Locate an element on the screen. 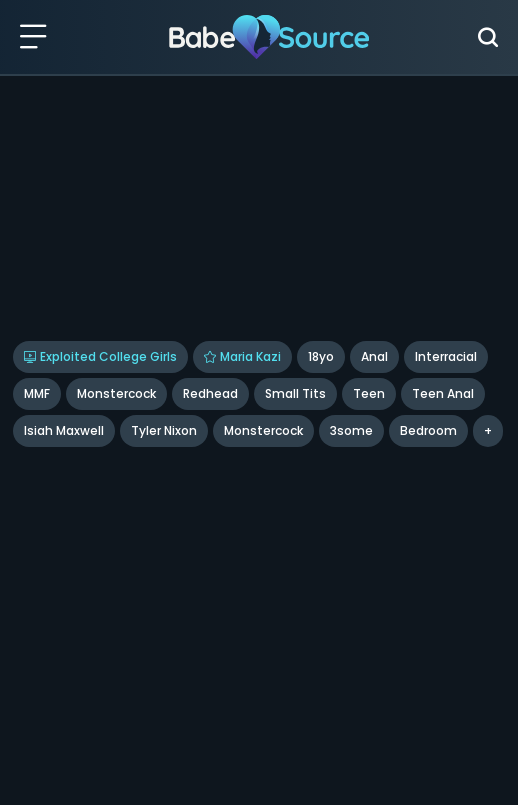 The height and width of the screenshot is (805, 518). Teen Anal is located at coordinates (443, 393).